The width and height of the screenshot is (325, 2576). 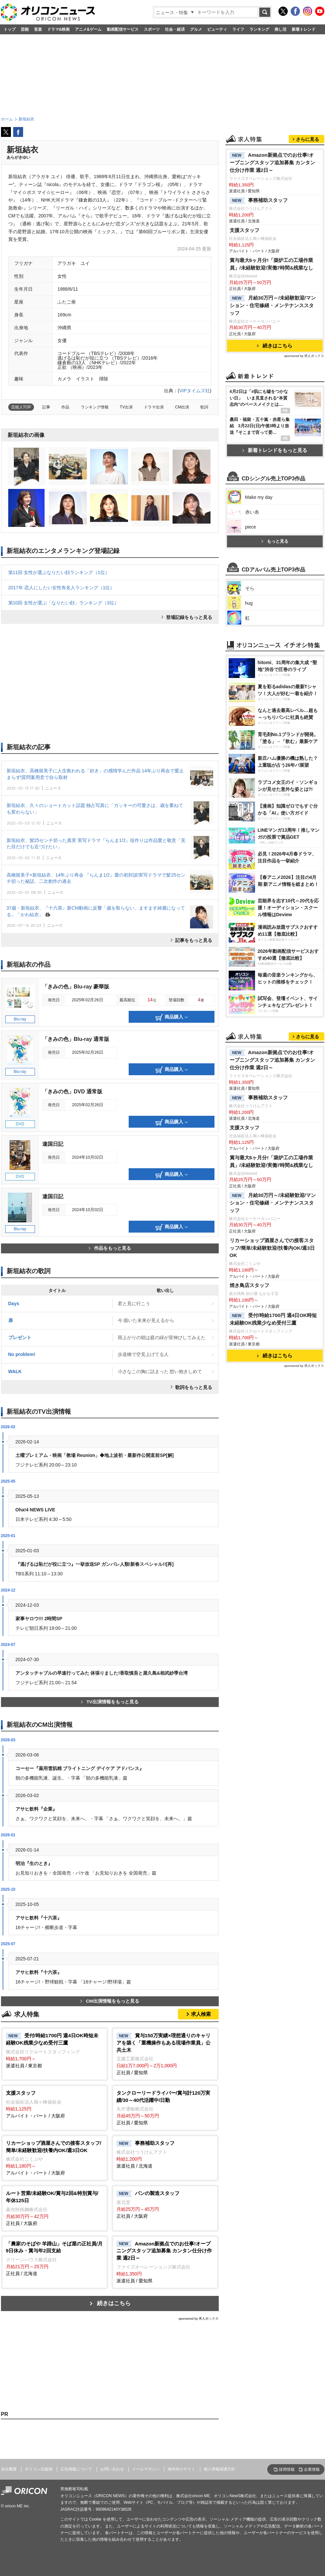 I want to click on 焼き鳥店スタッフ, so click(x=249, y=1285).